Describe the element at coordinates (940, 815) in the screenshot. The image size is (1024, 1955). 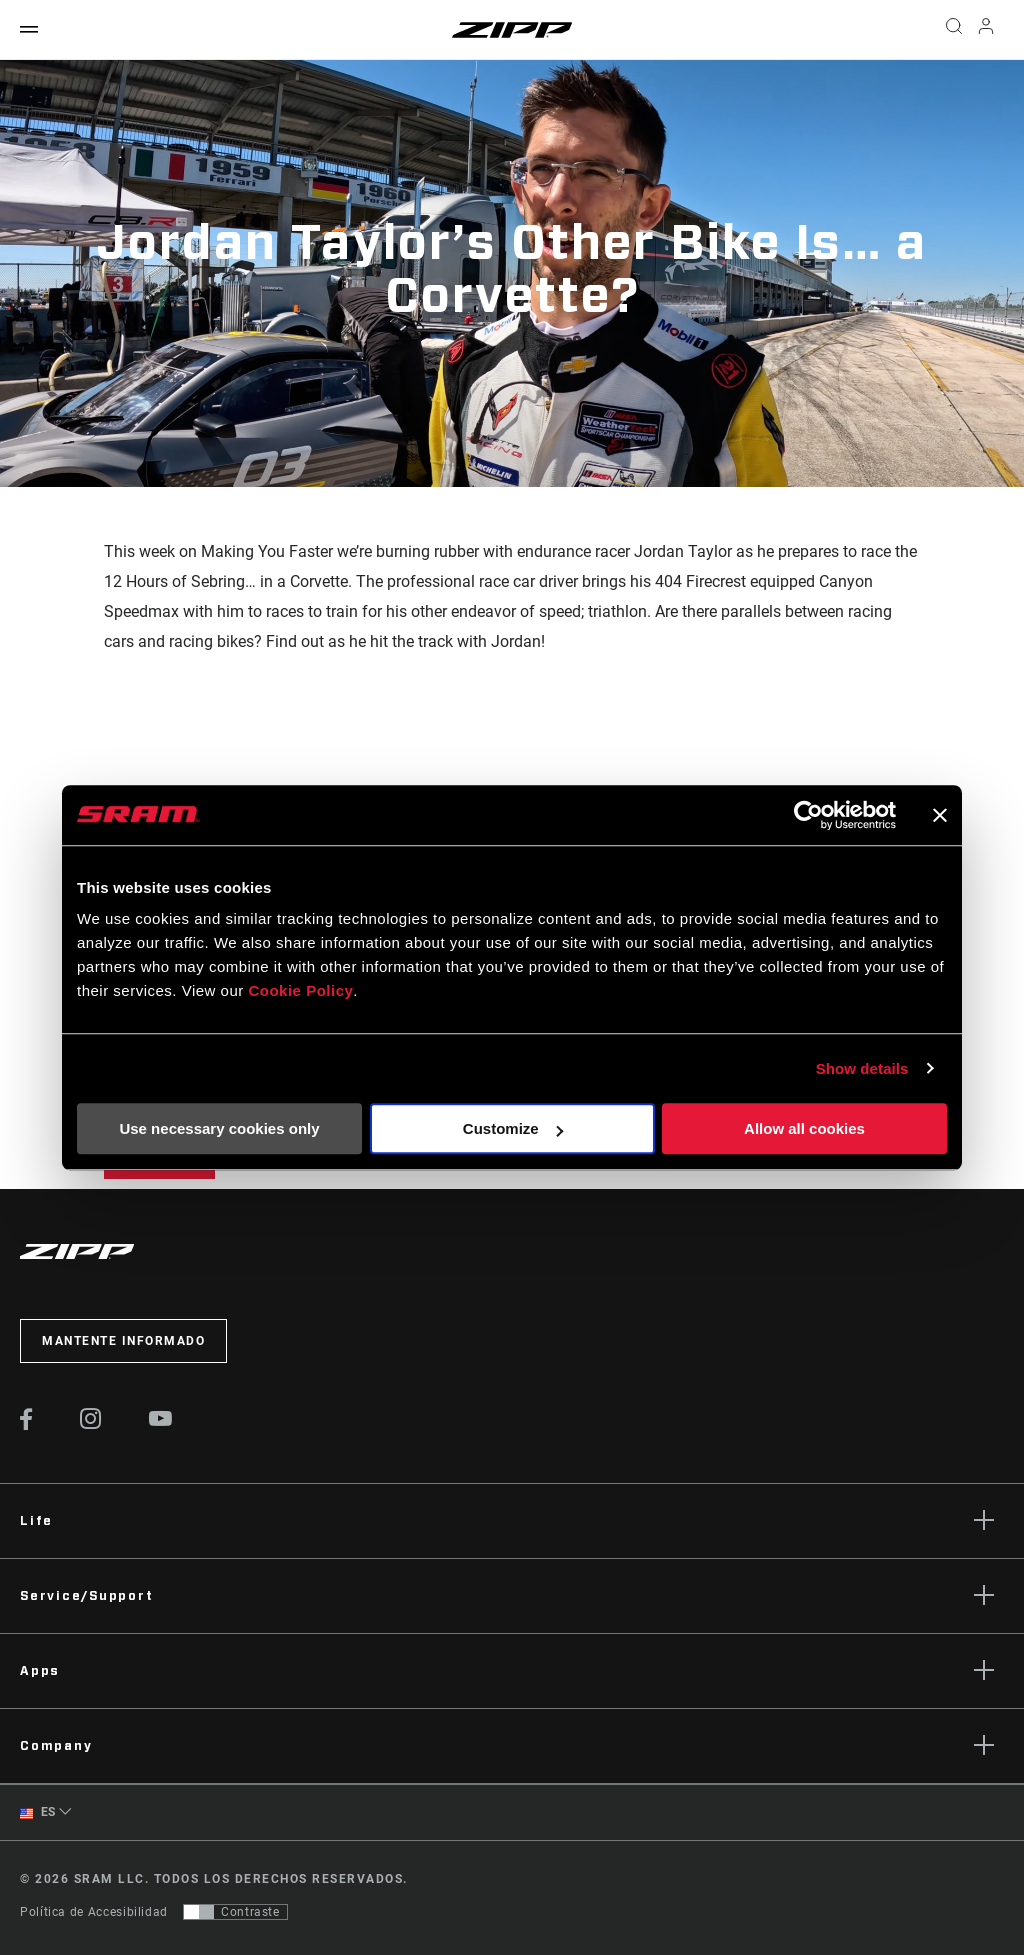
I see `[Close banner]` at that location.